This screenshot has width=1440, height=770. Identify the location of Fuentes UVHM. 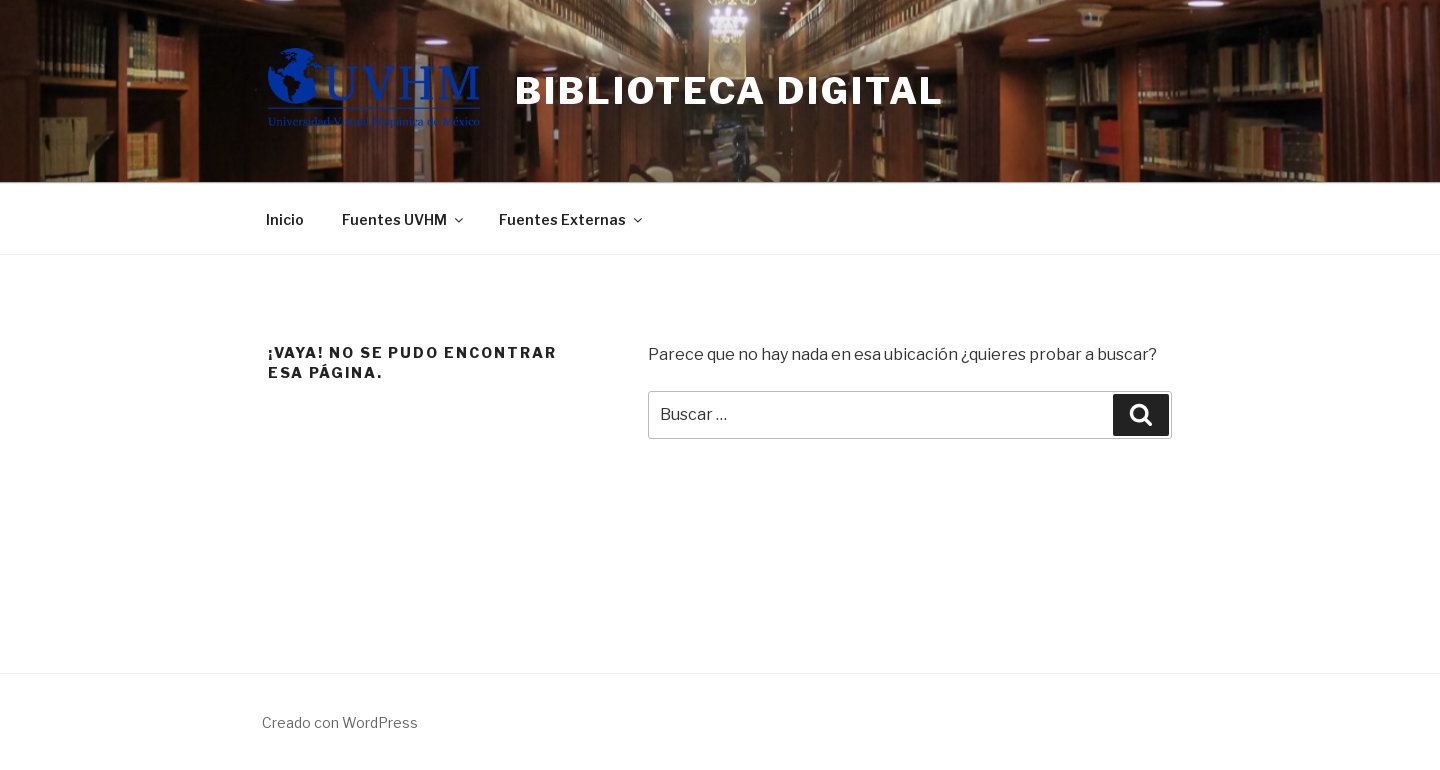
(404, 219).